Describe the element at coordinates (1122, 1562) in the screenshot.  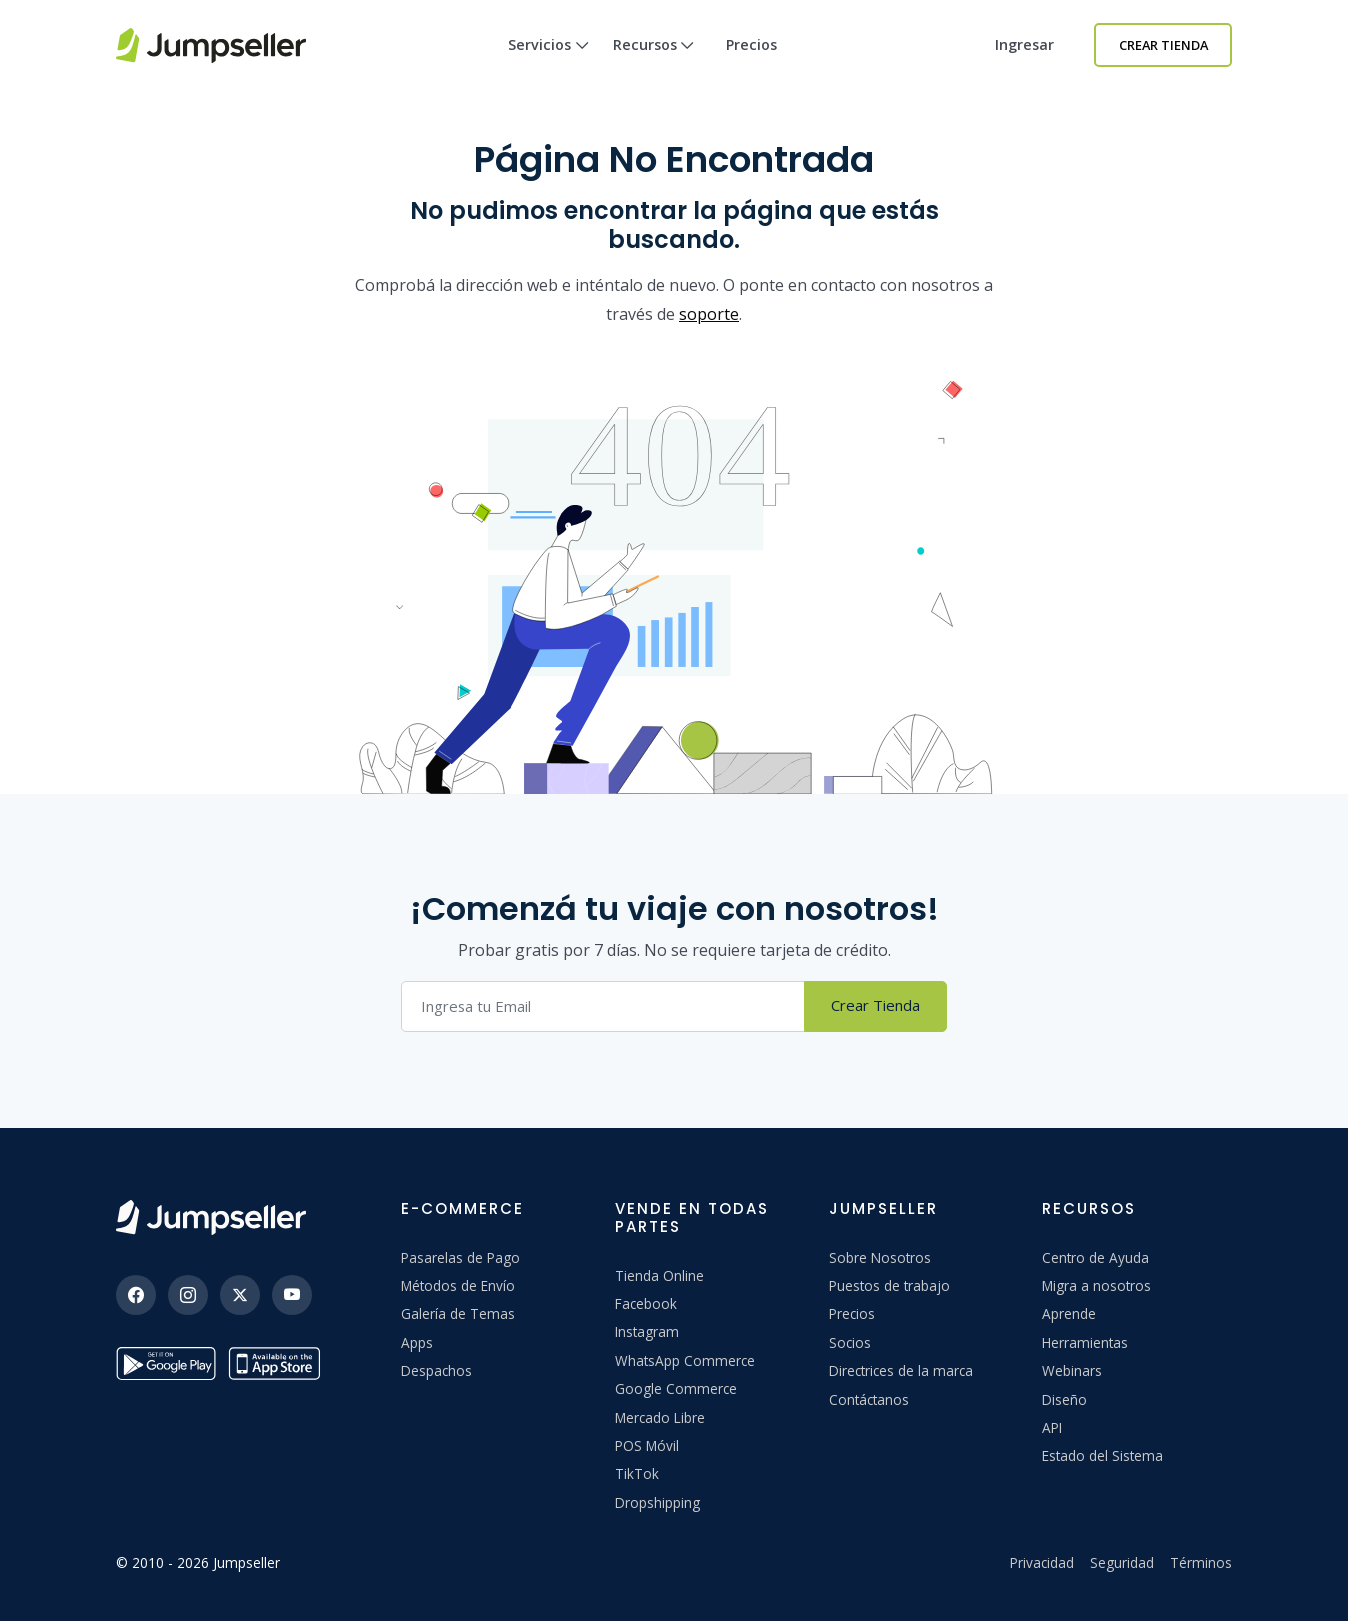
I see `Seguridad` at that location.